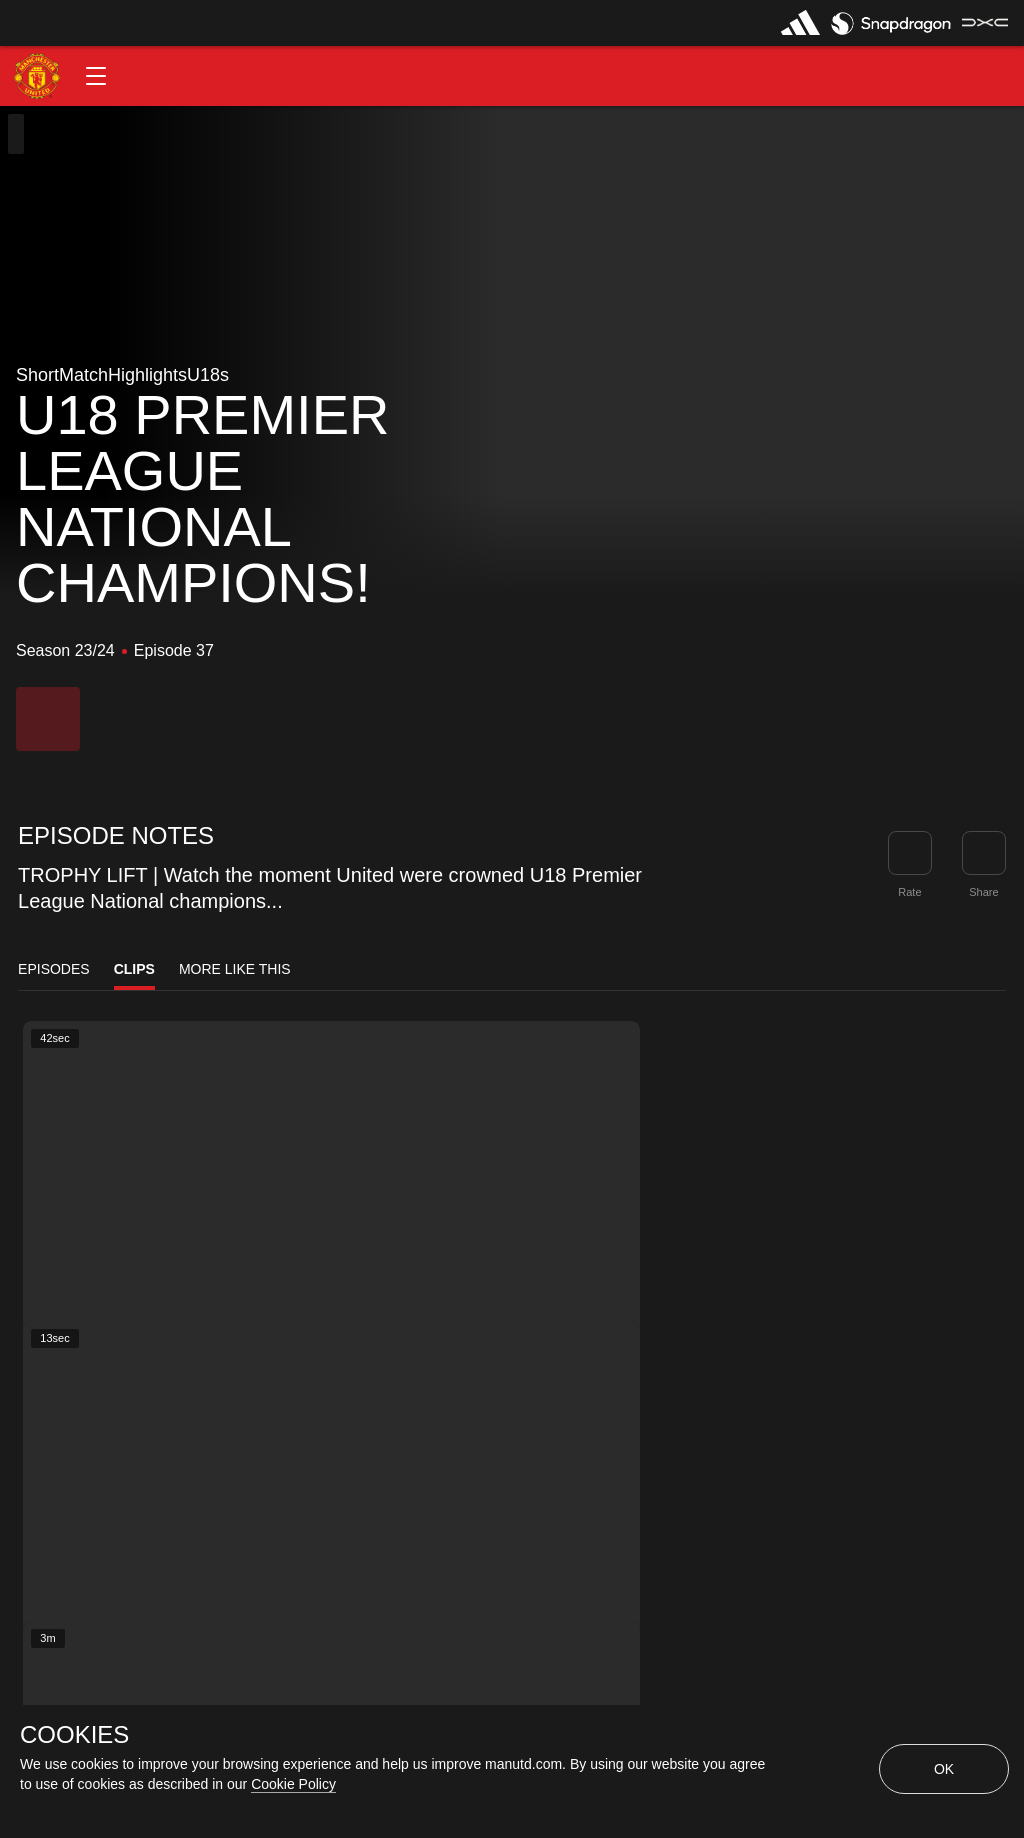 This screenshot has height=1838, width=1024. I want to click on Episodes, so click(54, 969).